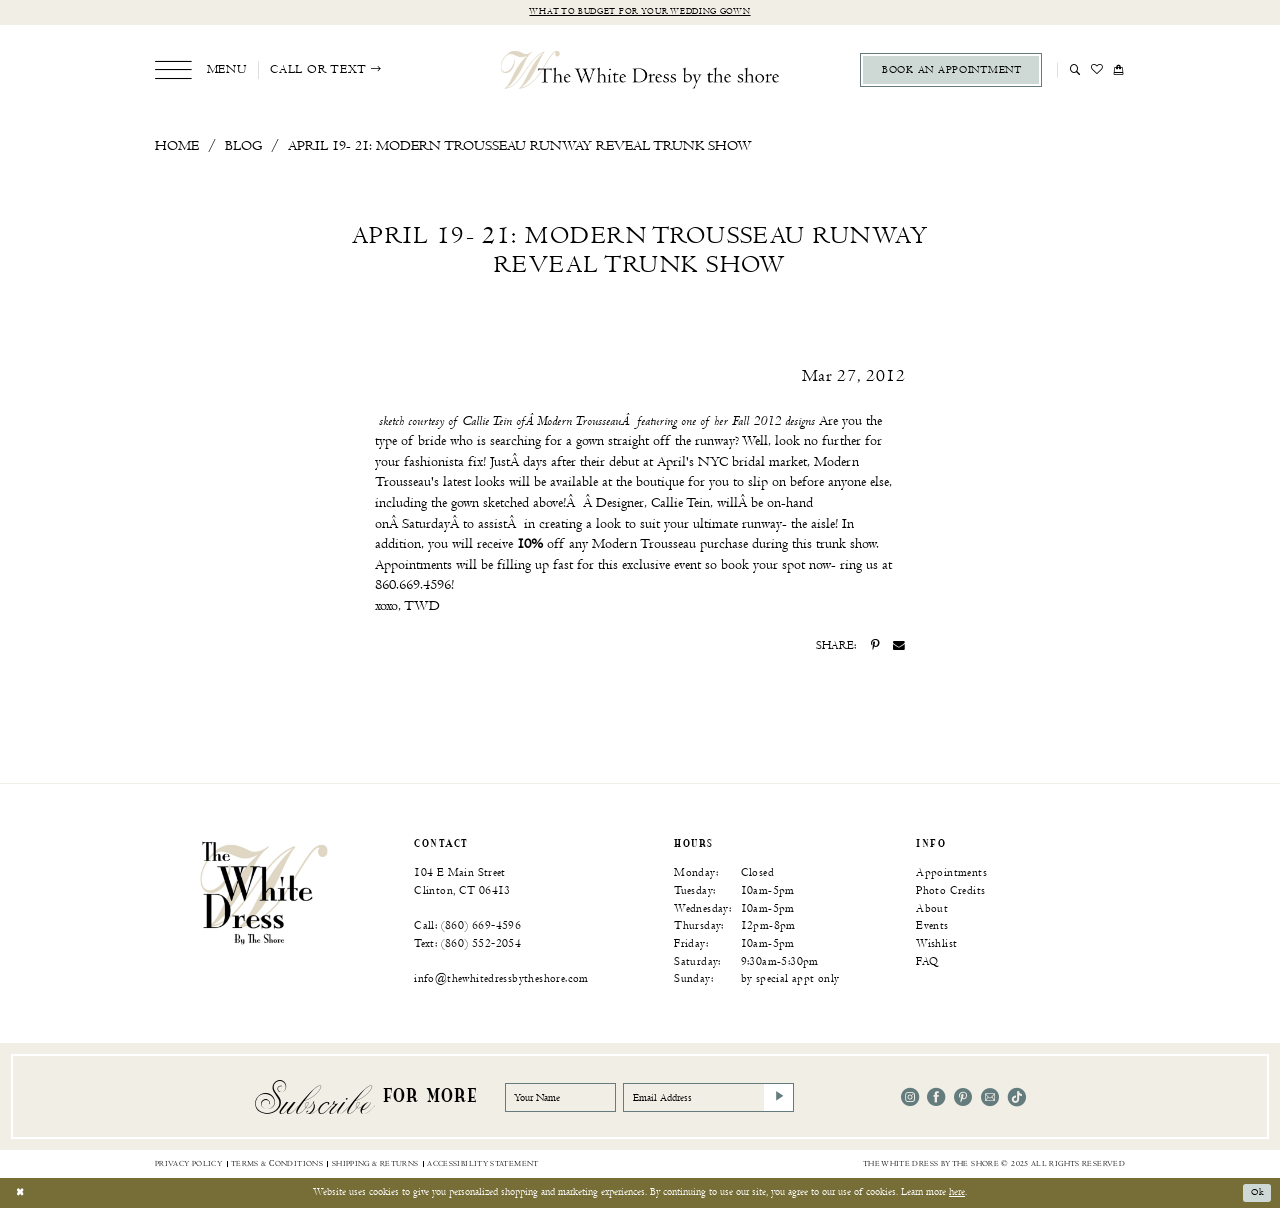 The image size is (1280, 1209). I want to click on [Subscribe], so click(793, 1098).